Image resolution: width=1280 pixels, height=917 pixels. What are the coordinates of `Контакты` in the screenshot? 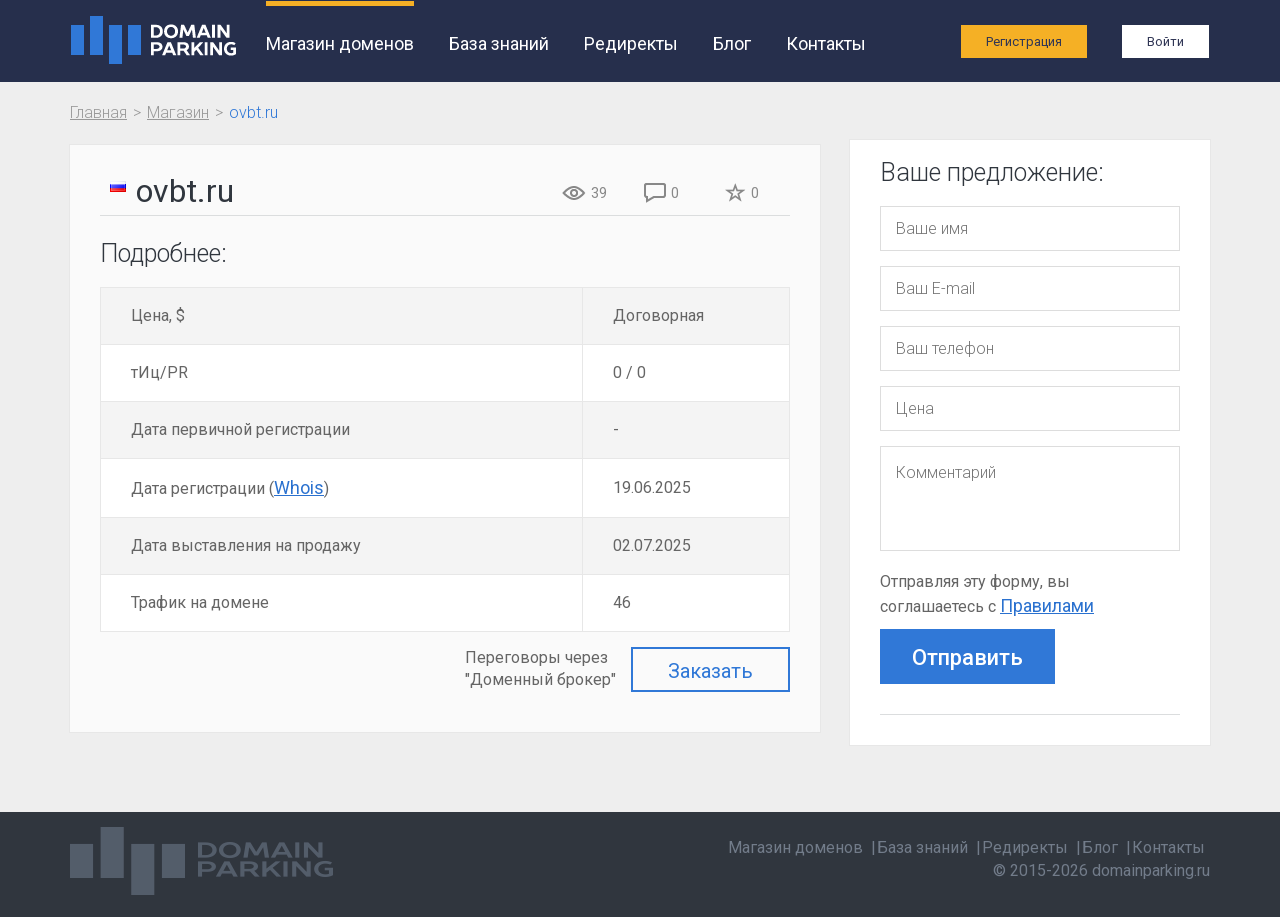 It's located at (826, 43).